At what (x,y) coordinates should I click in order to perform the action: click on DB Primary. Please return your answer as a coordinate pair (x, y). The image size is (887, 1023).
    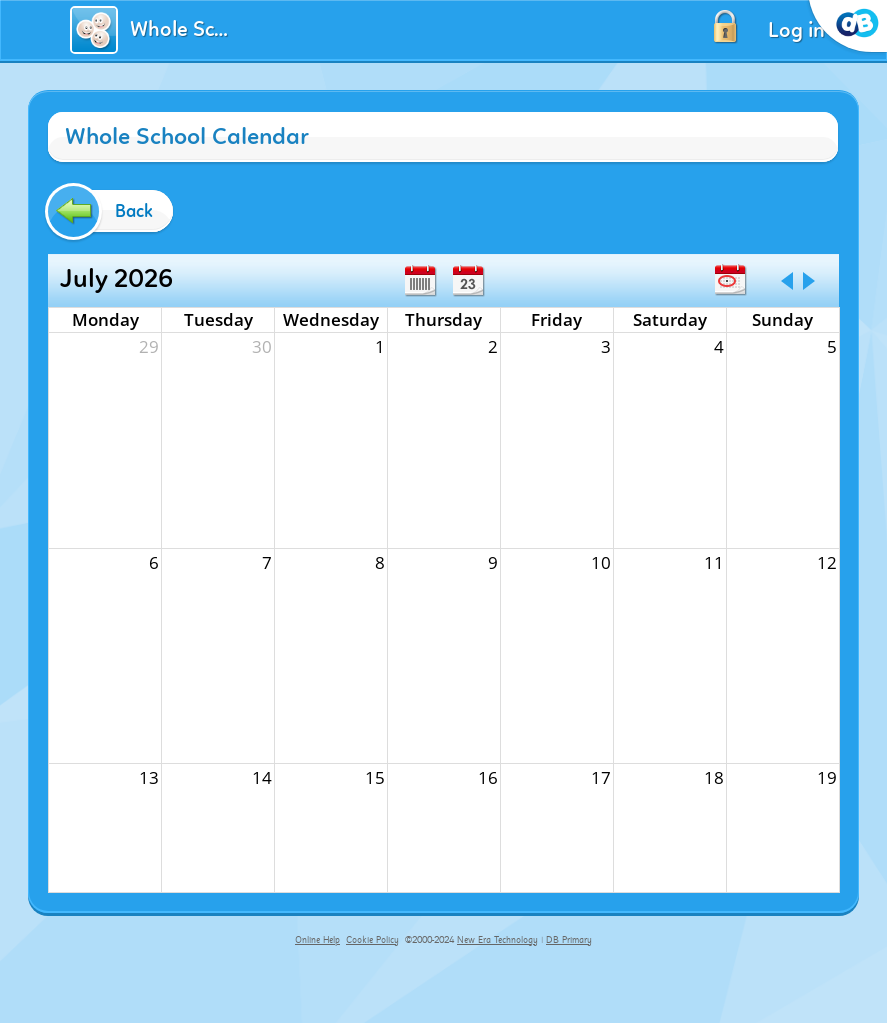
    Looking at the image, I should click on (569, 940).